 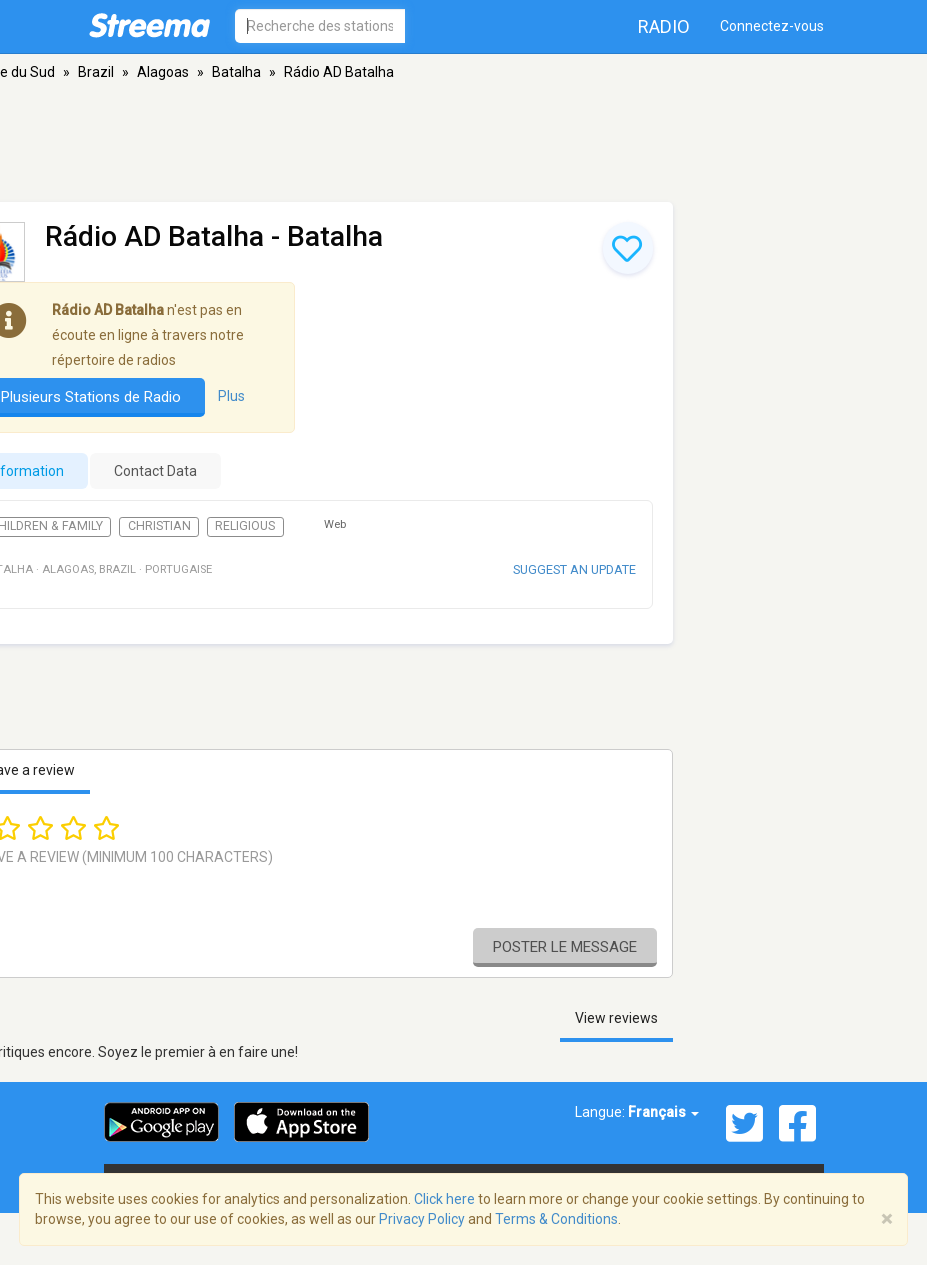 I want to click on Religious, so click(x=245, y=526).